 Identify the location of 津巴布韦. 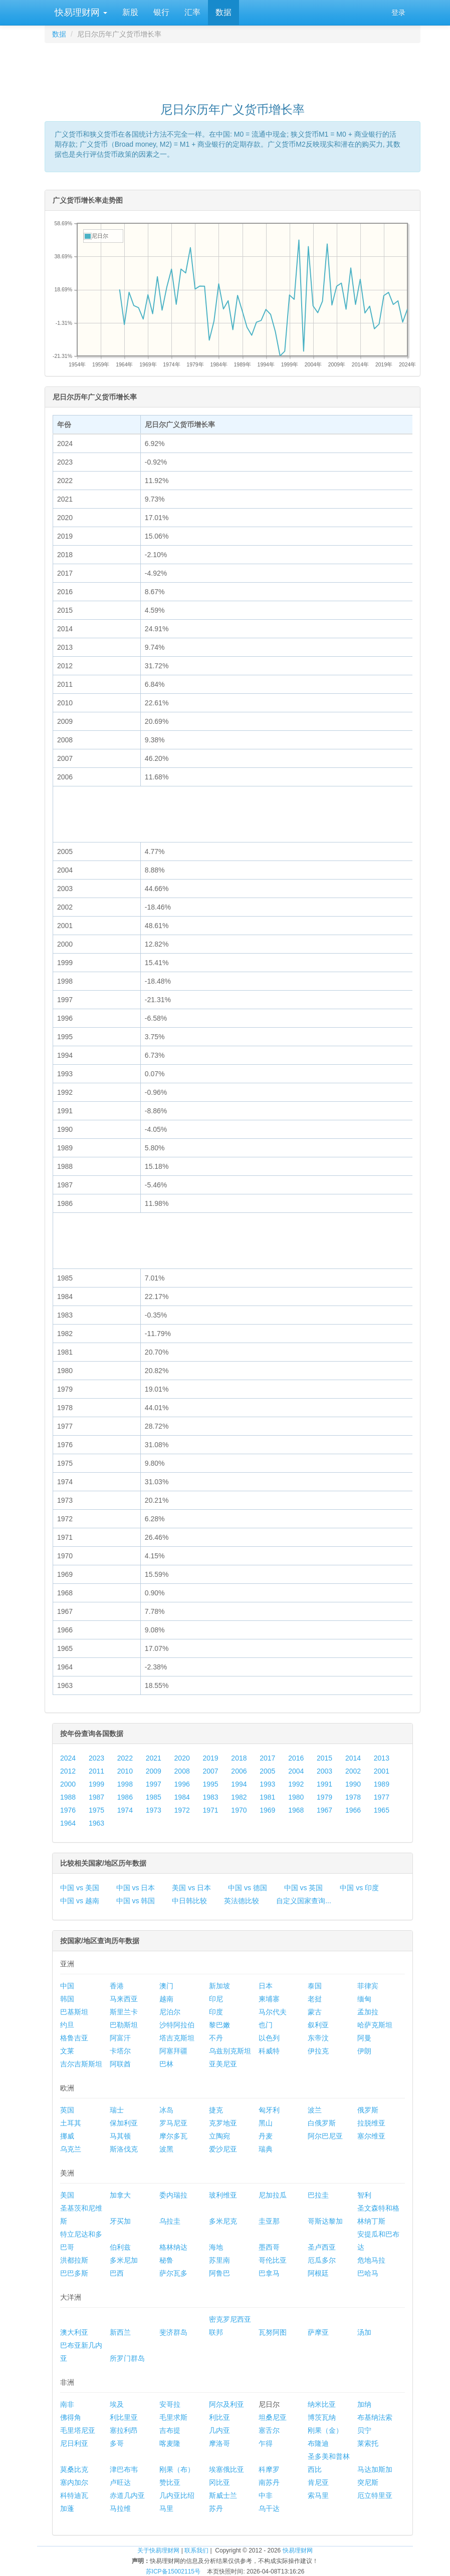
(124, 2469).